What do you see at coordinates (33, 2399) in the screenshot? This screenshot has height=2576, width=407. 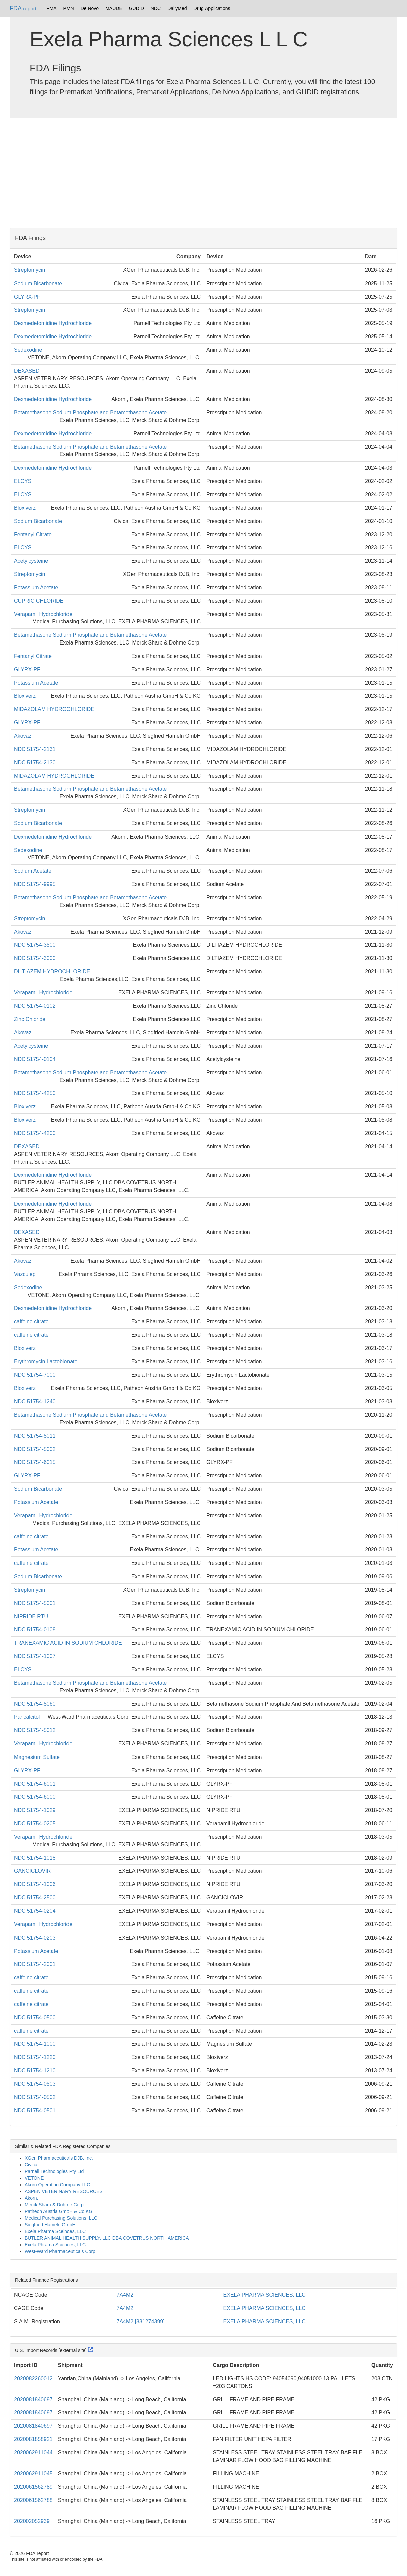 I see `2020081840697` at bounding box center [33, 2399].